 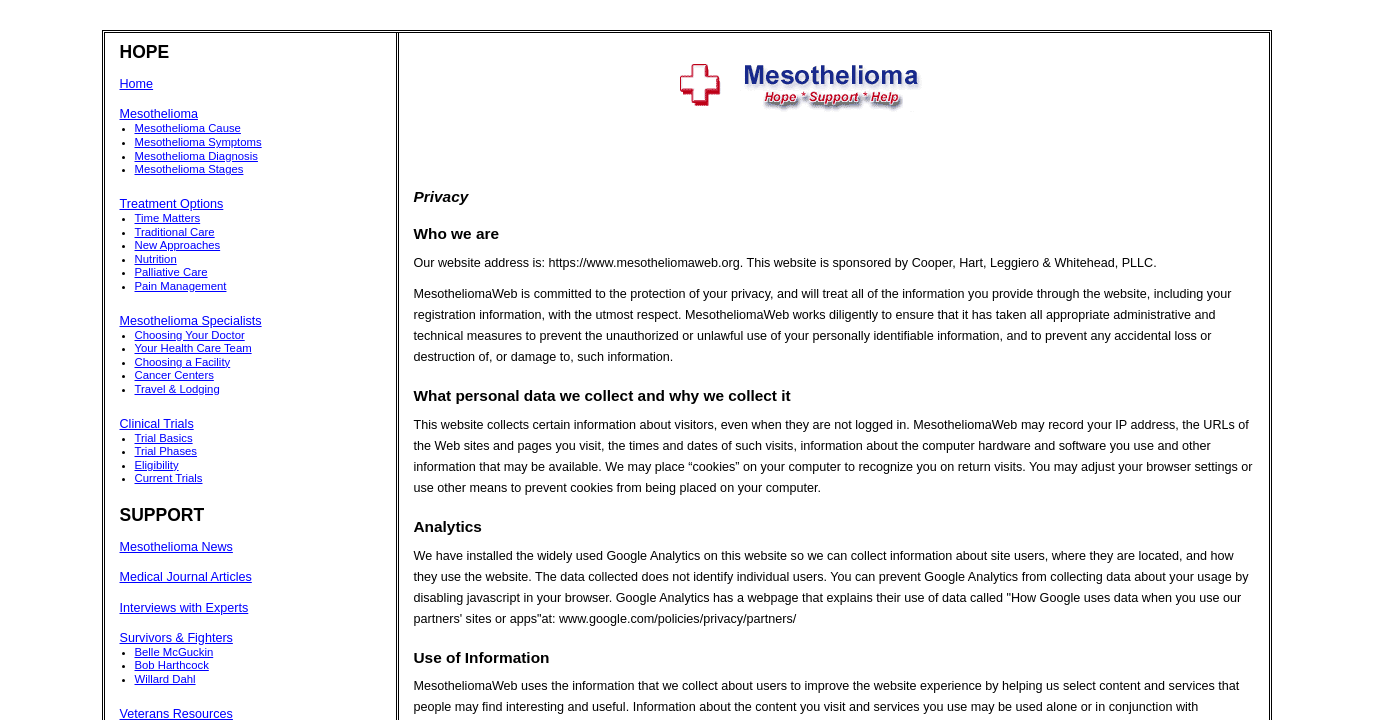 I want to click on Travel & Lodging, so click(x=177, y=389).